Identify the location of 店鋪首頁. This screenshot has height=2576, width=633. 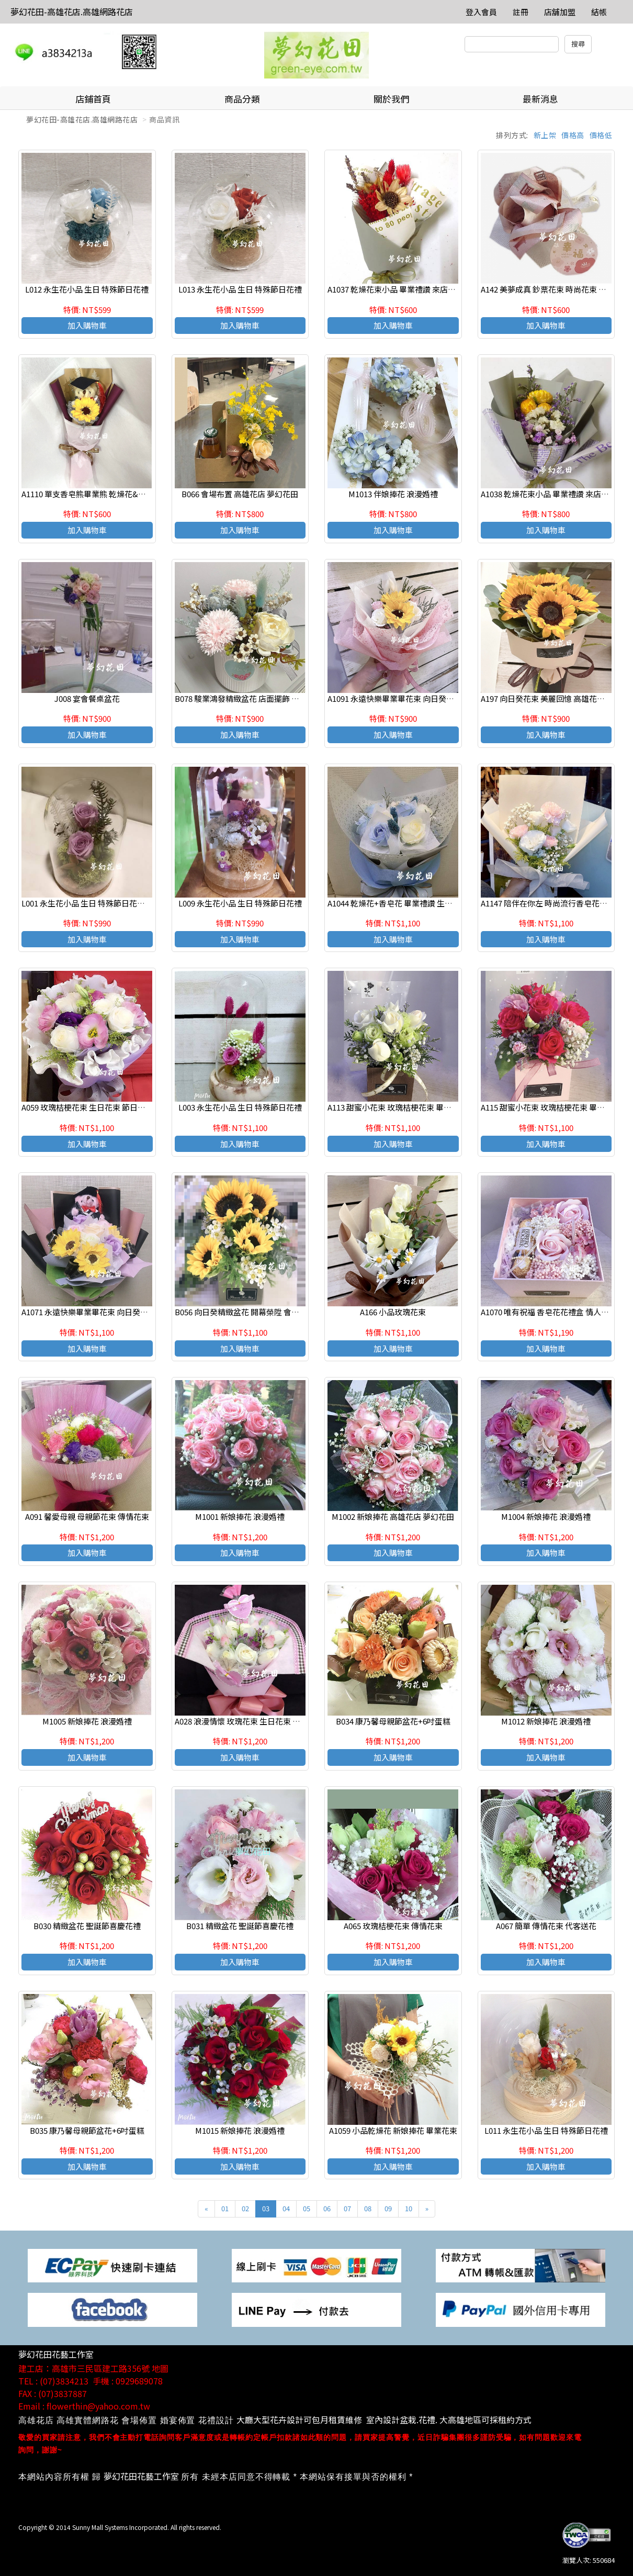
(93, 98).